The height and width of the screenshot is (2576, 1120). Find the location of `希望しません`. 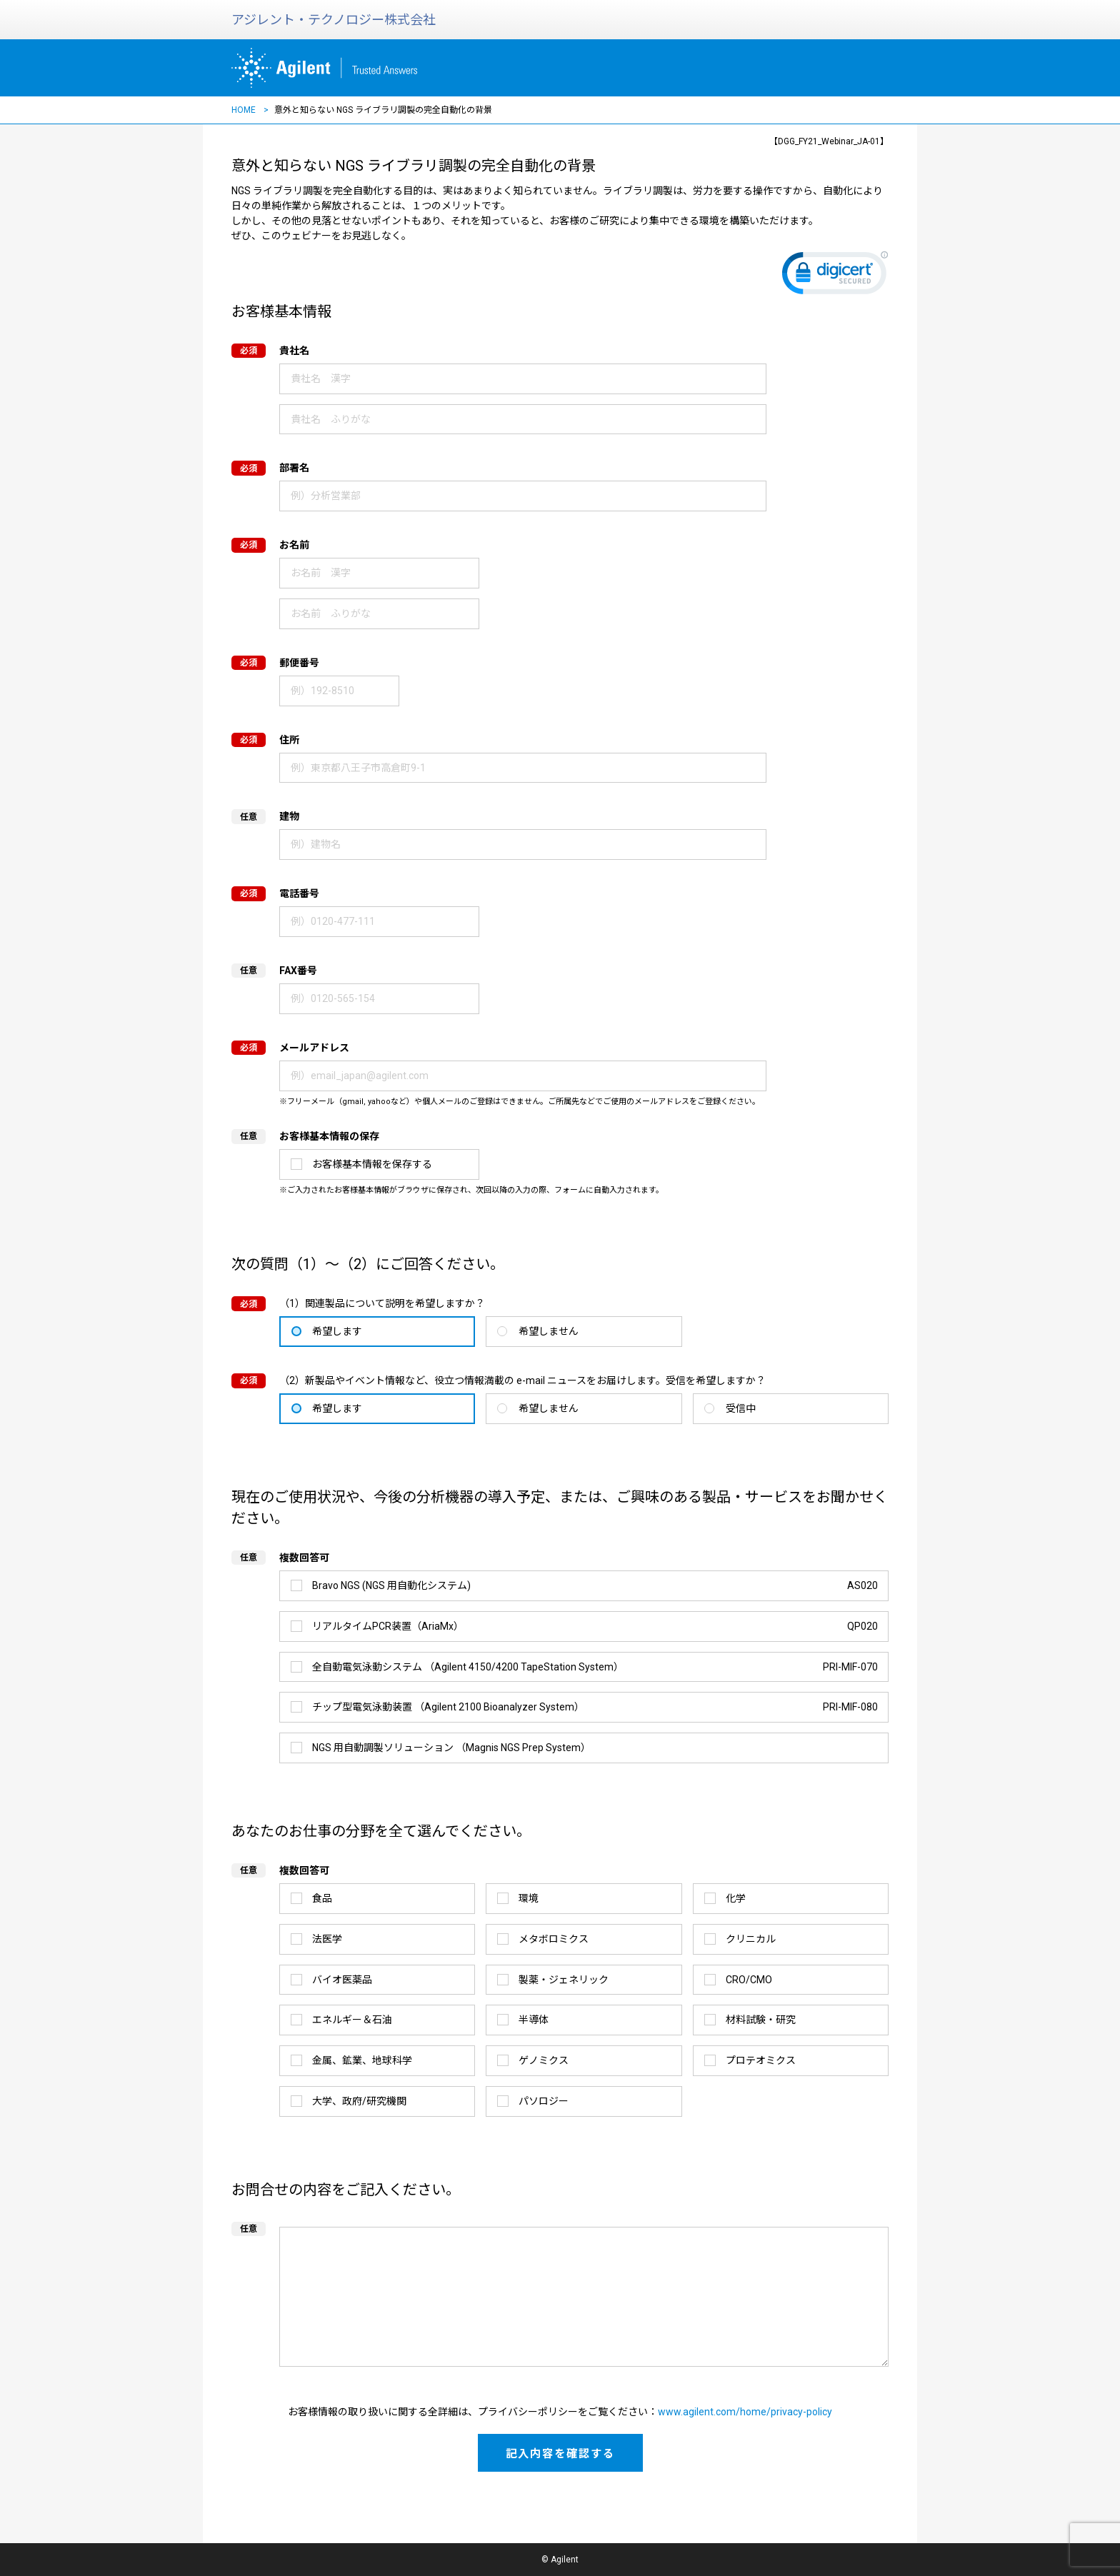

希望しません is located at coordinates (549, 1331).